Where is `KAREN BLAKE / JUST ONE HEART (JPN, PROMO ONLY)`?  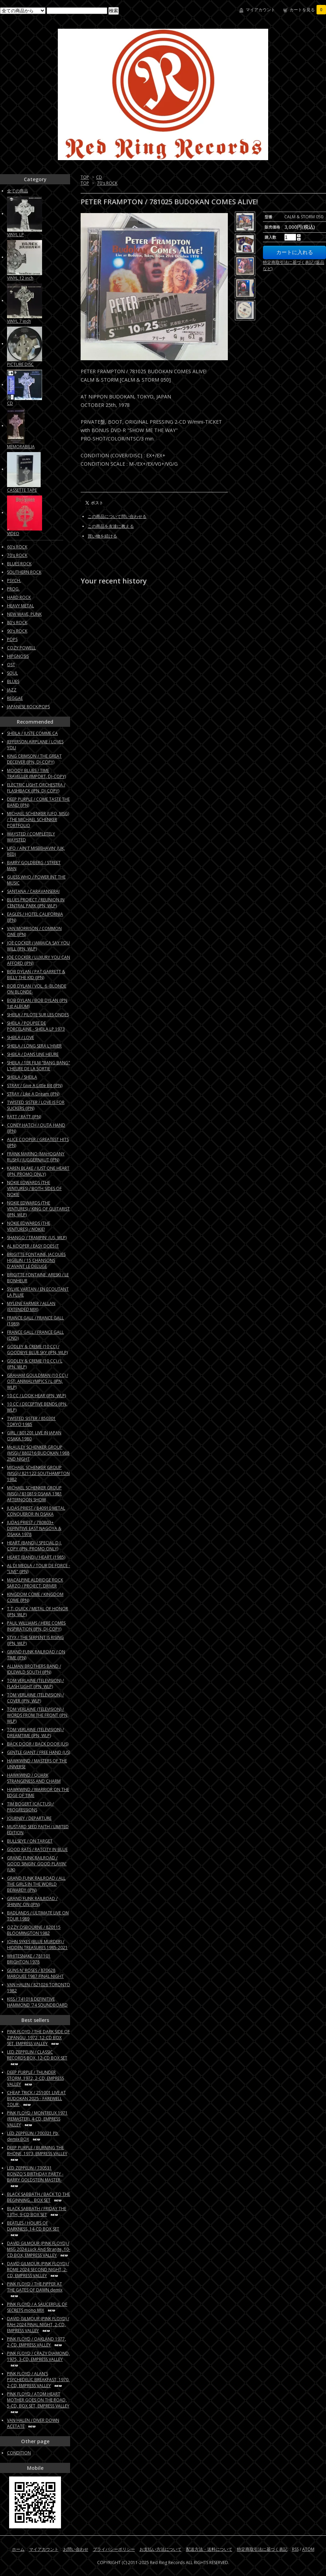 KAREN BLAKE / JUST ONE HEART (JPN, PROMO ONLY) is located at coordinates (38, 1171).